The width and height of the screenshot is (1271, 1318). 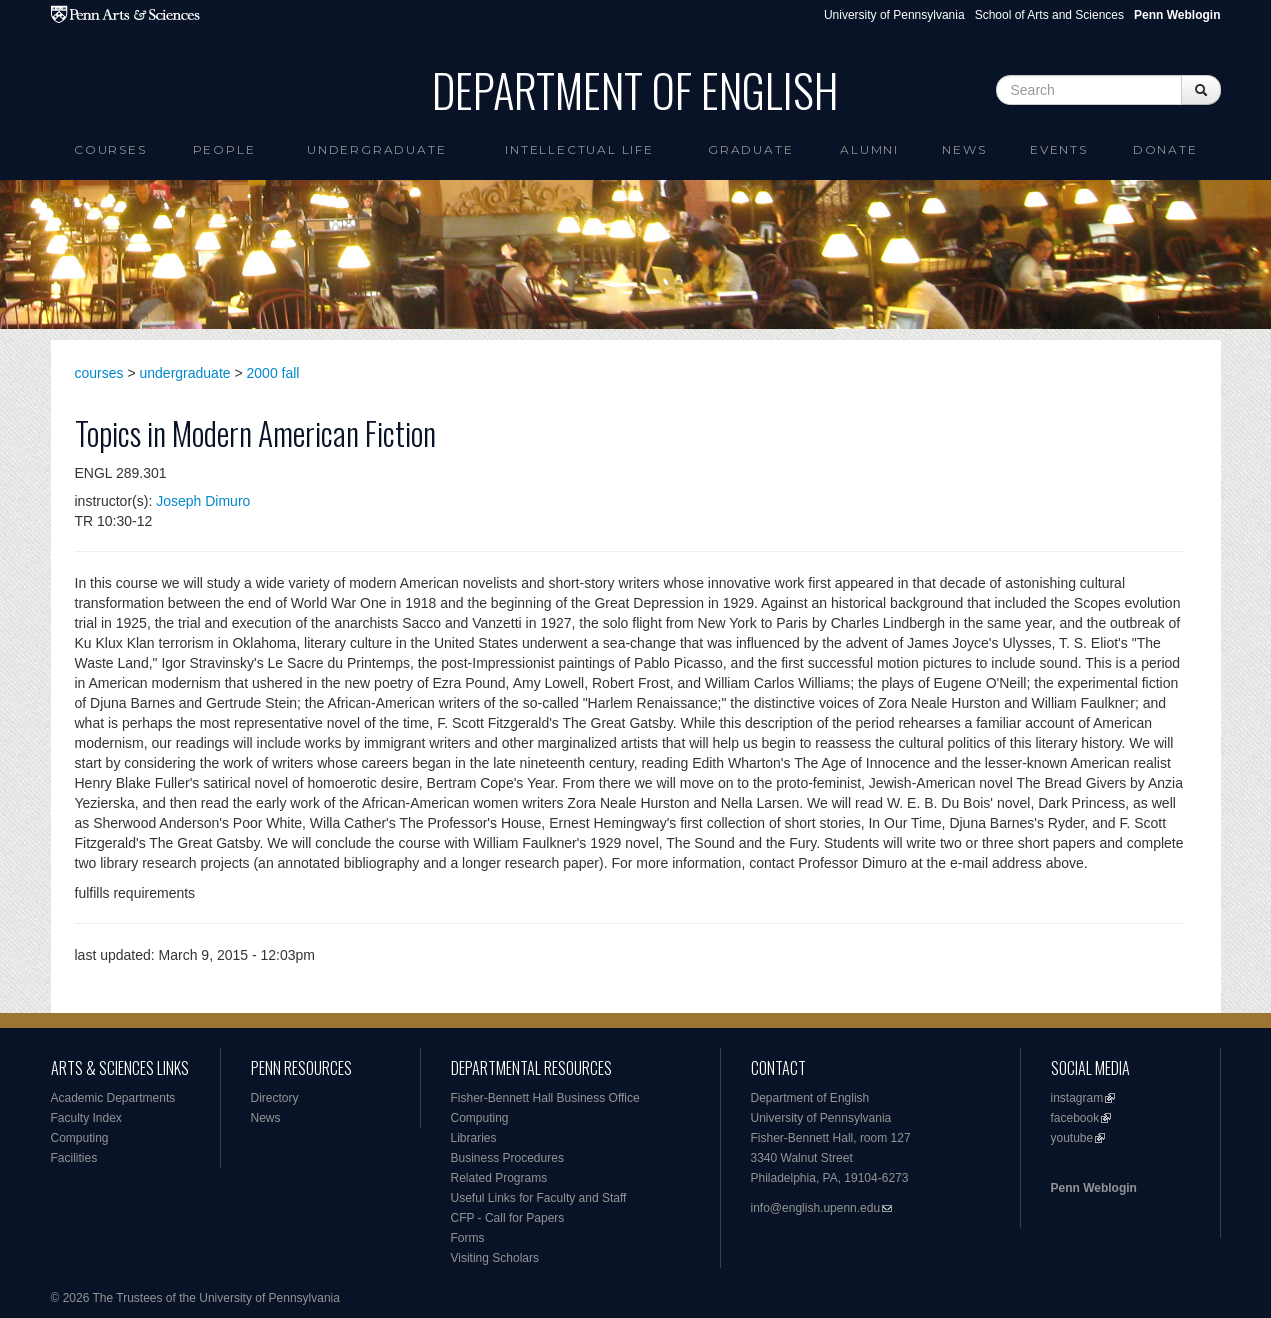 I want to click on Academic Departments, so click(x=113, y=1098).